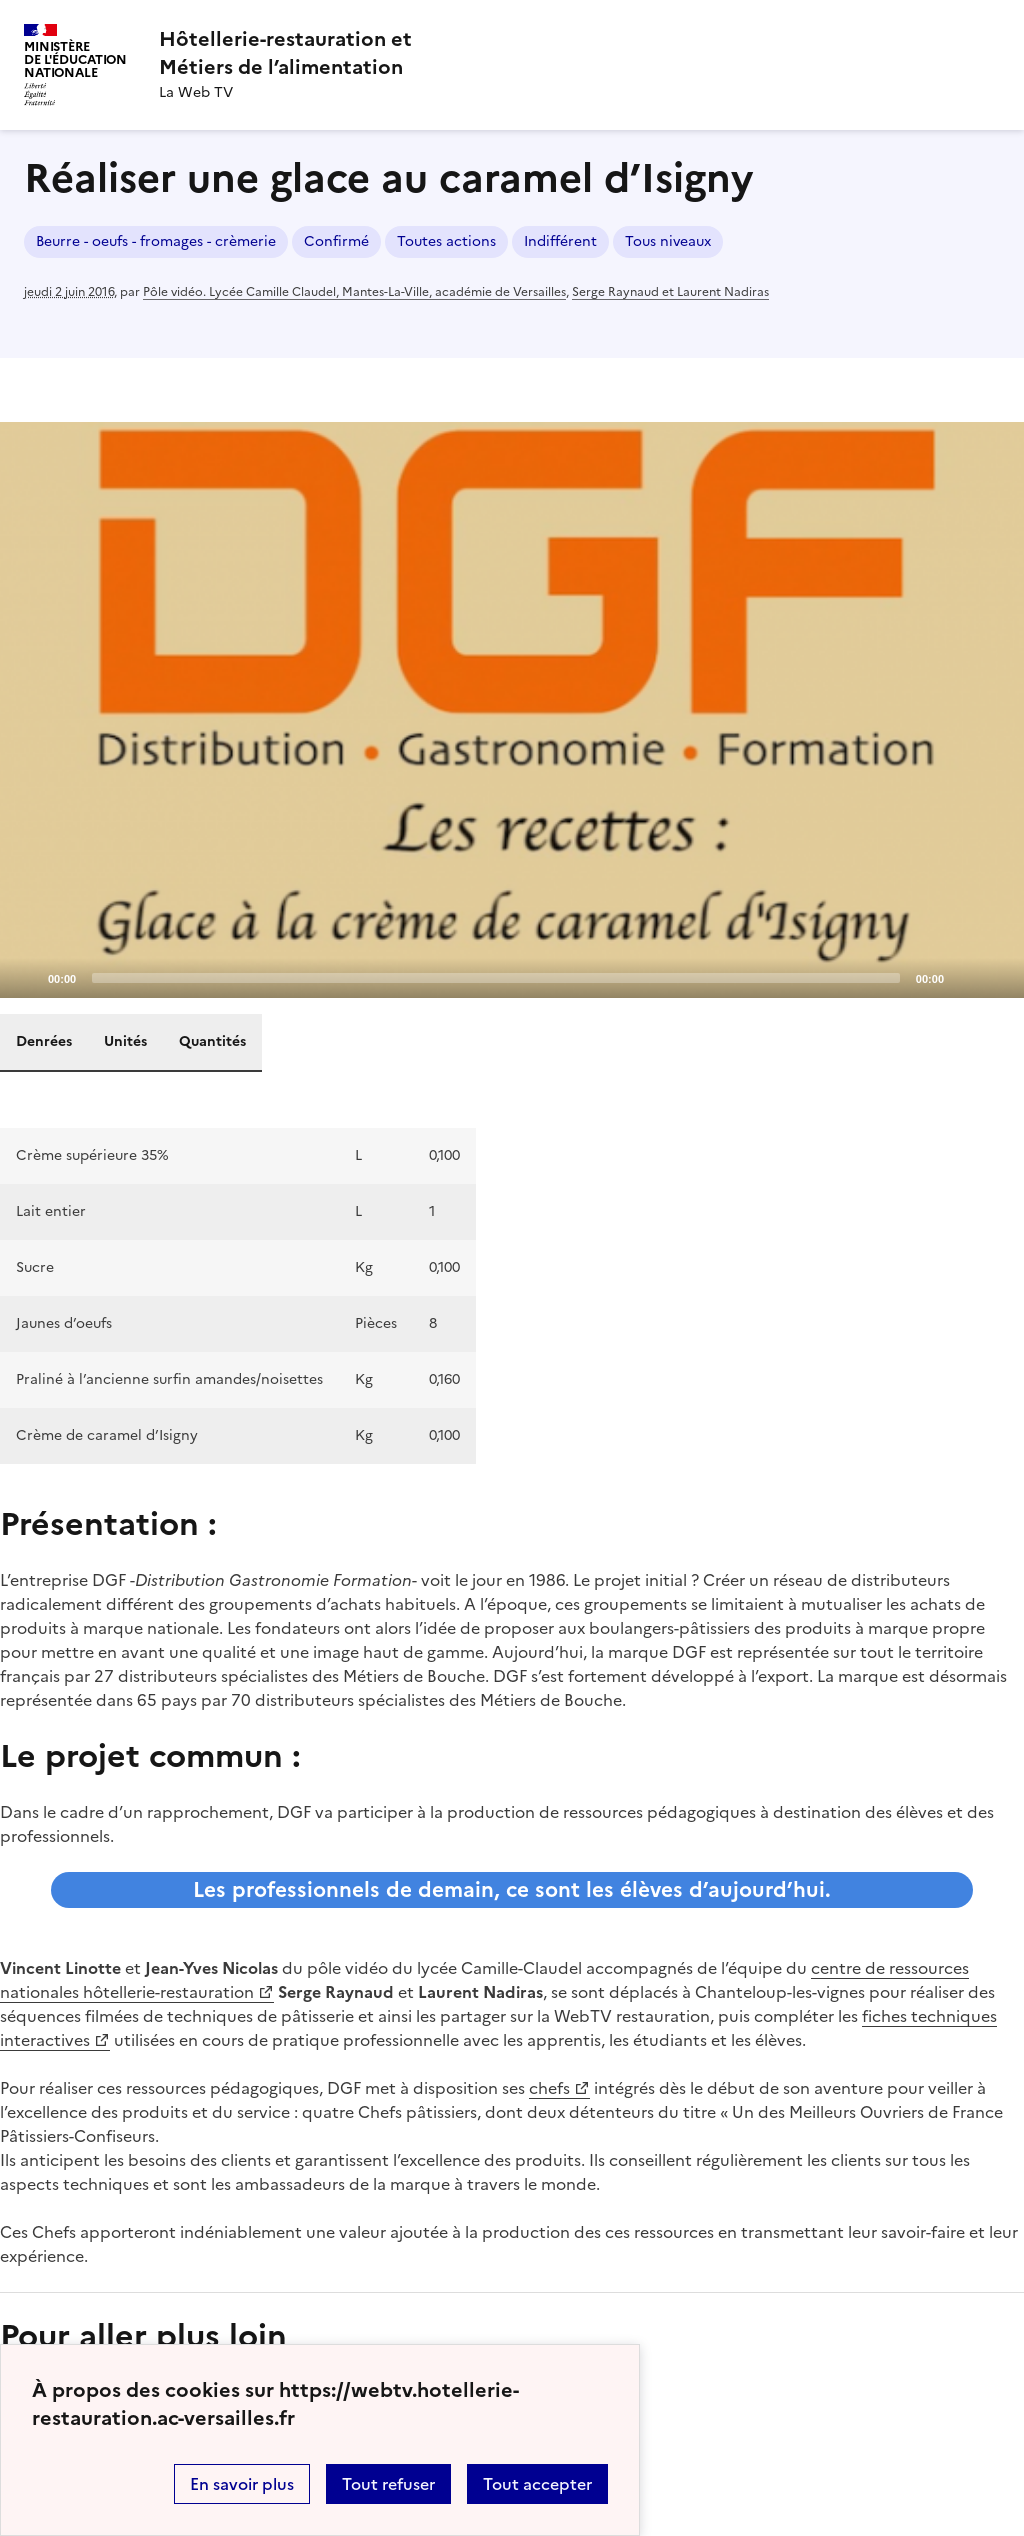  What do you see at coordinates (560, 241) in the screenshot?
I see `Indifférent [ouvrir le mot clé Indifférent]` at bounding box center [560, 241].